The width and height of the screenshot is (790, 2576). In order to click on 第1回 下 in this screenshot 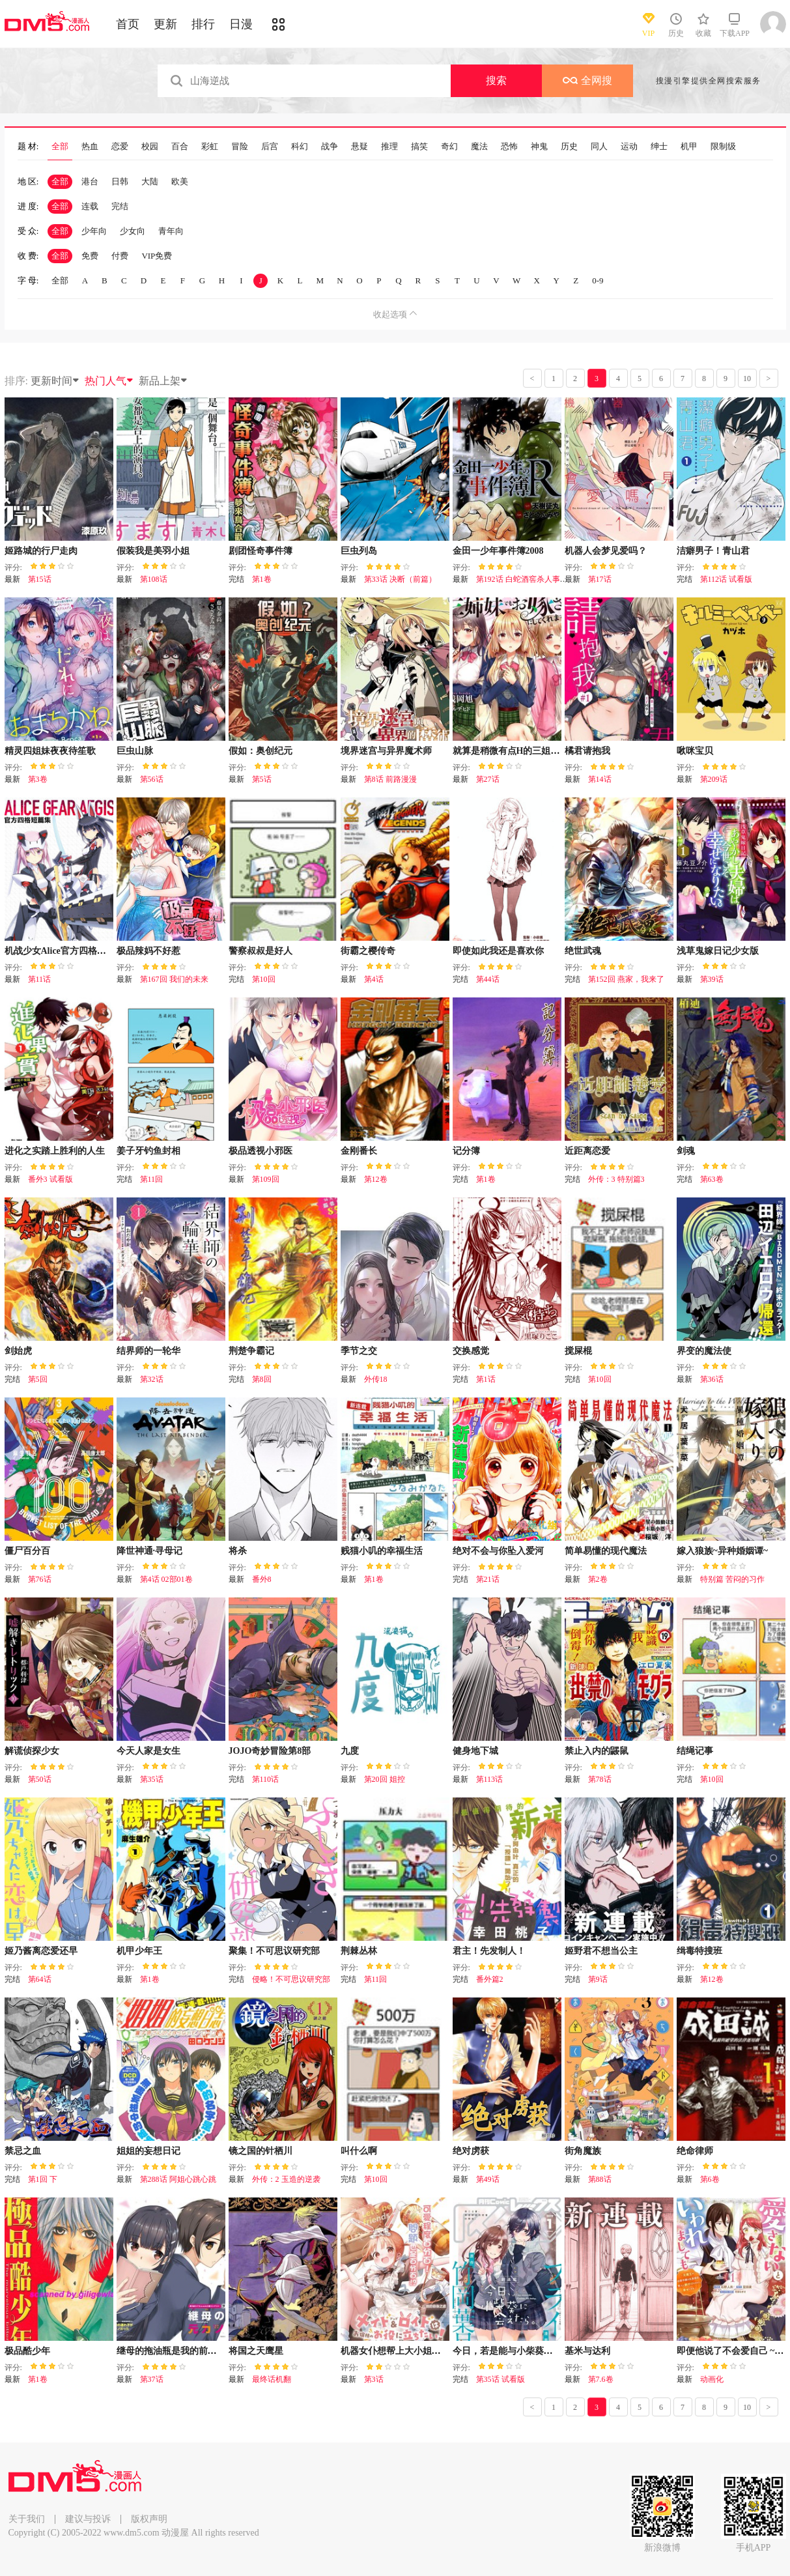, I will do `click(42, 2179)`.